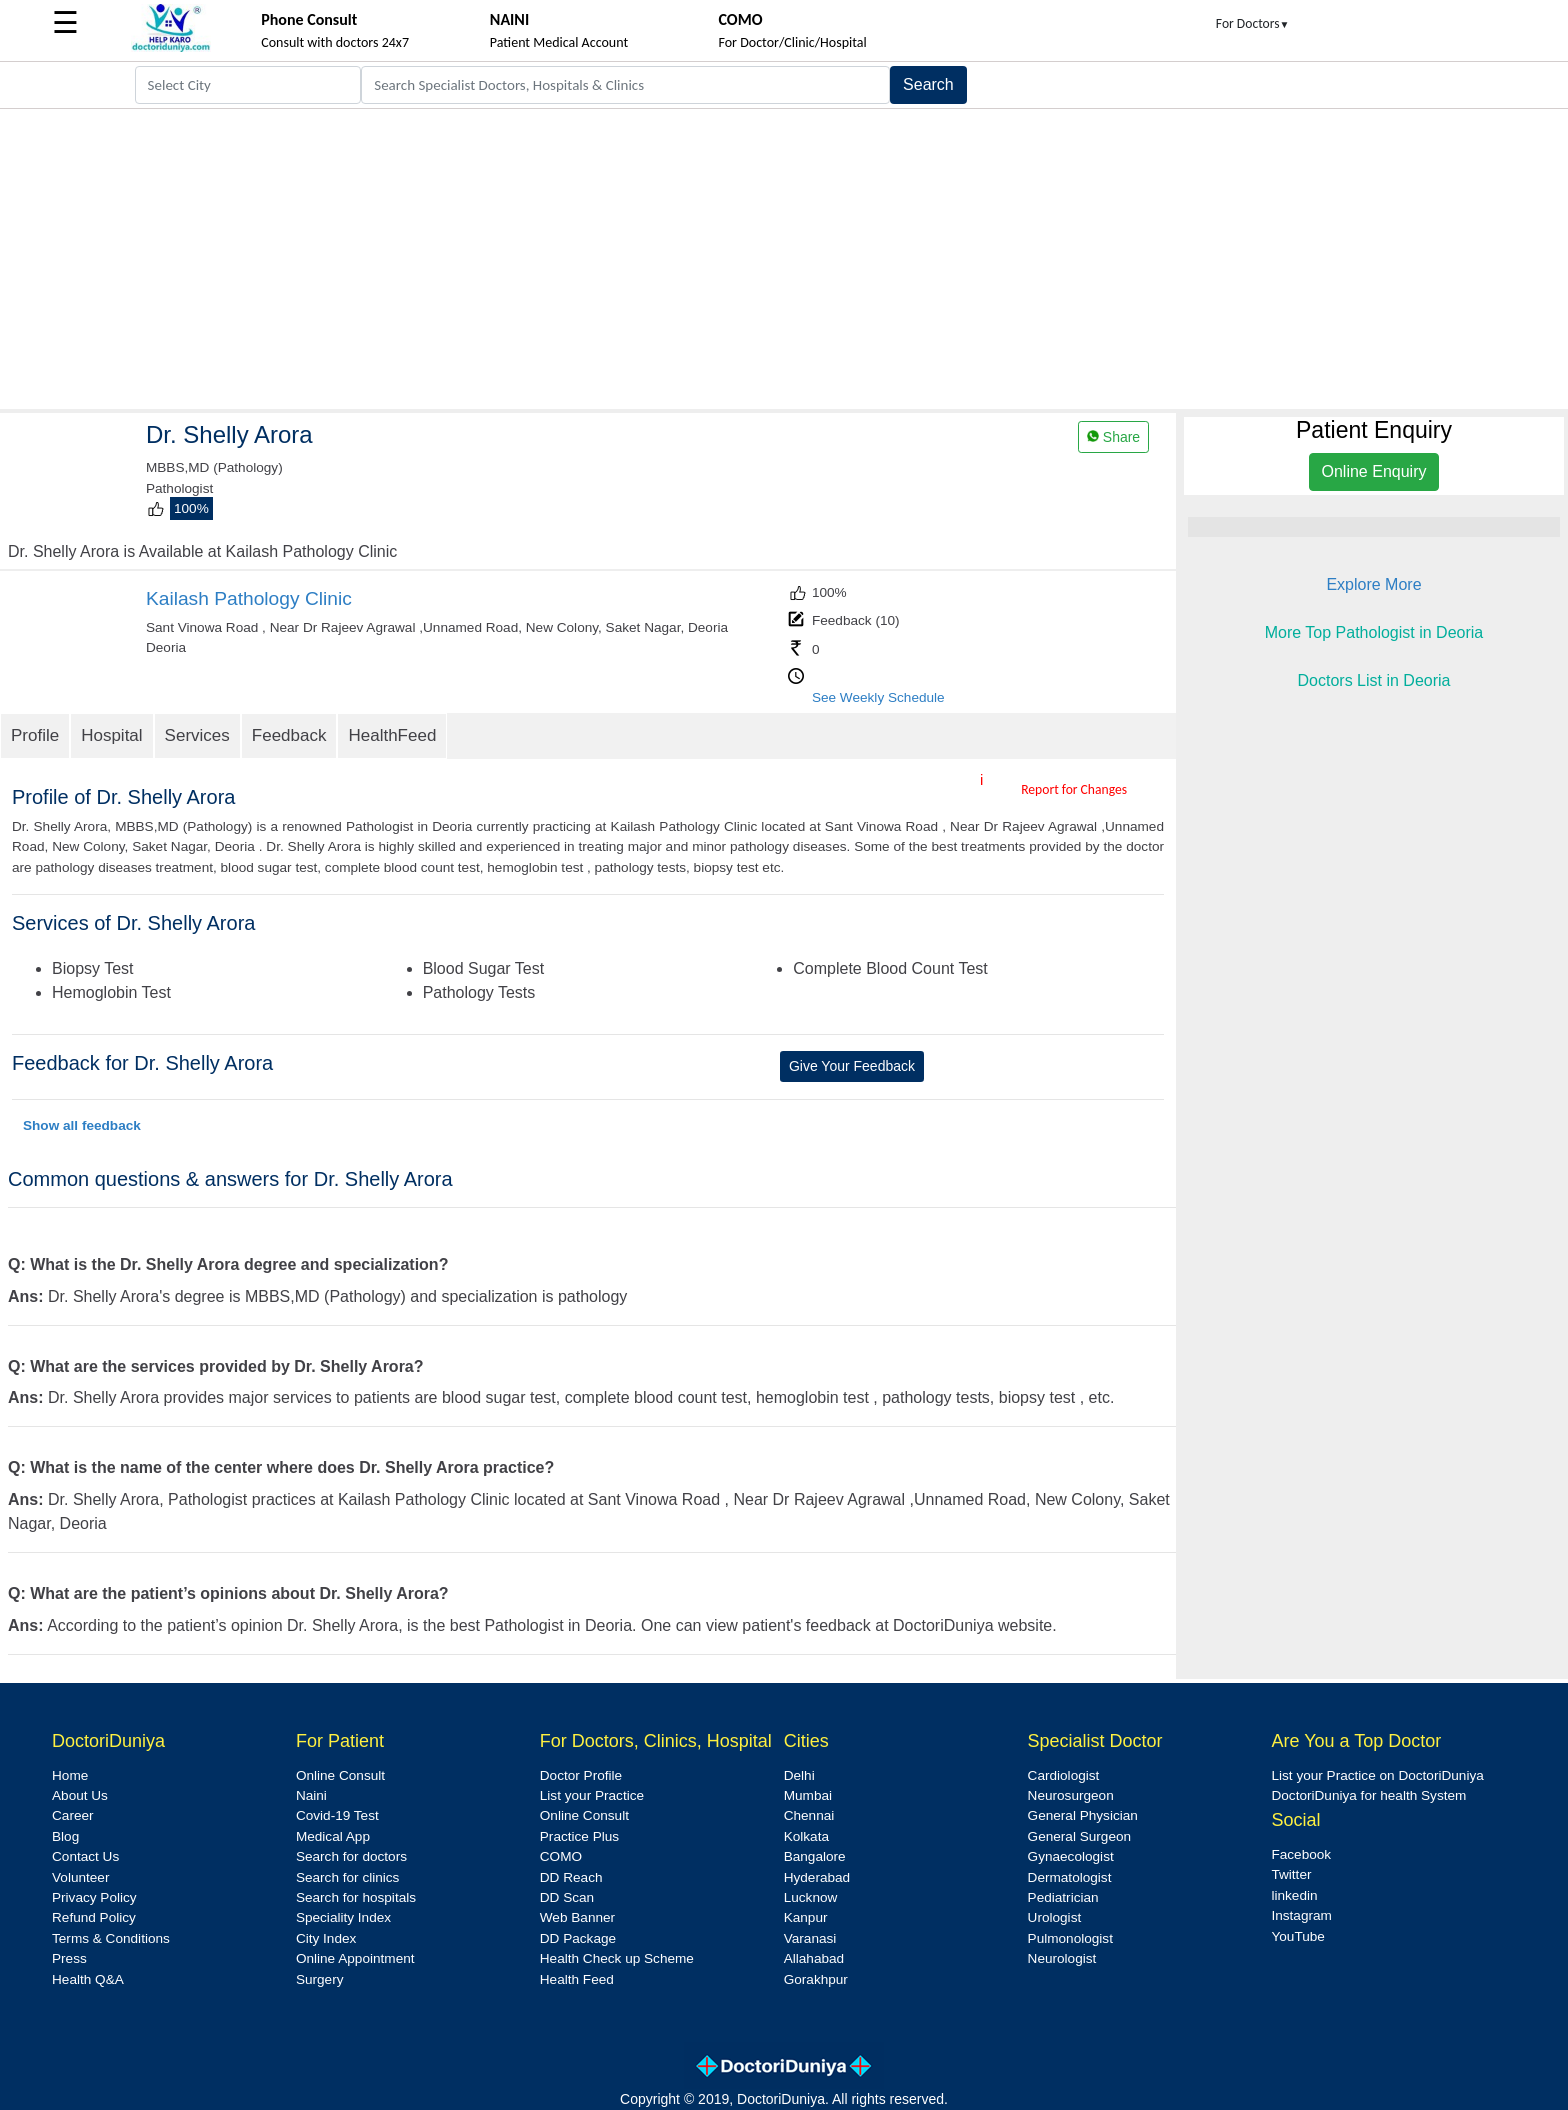  What do you see at coordinates (1062, 1958) in the screenshot?
I see `Neurologist` at bounding box center [1062, 1958].